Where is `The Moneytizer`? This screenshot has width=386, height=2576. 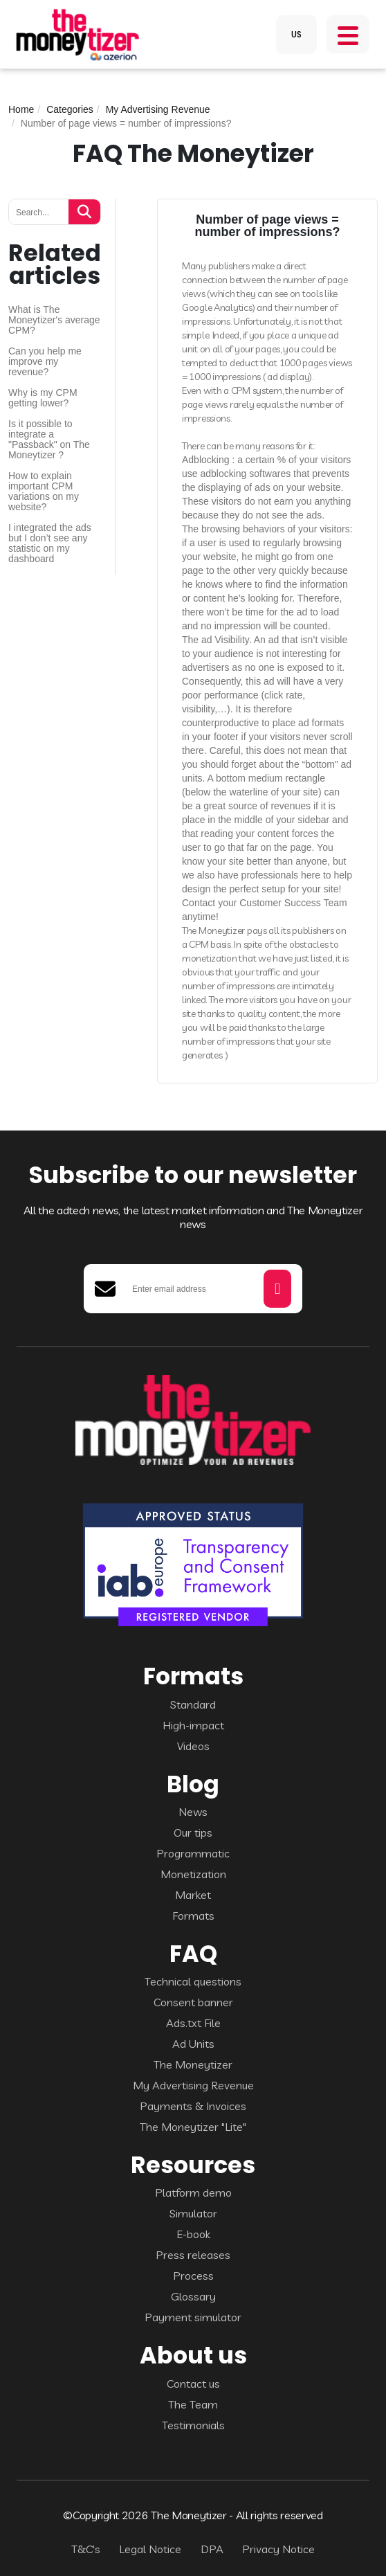
The Moneytizer is located at coordinates (193, 2064).